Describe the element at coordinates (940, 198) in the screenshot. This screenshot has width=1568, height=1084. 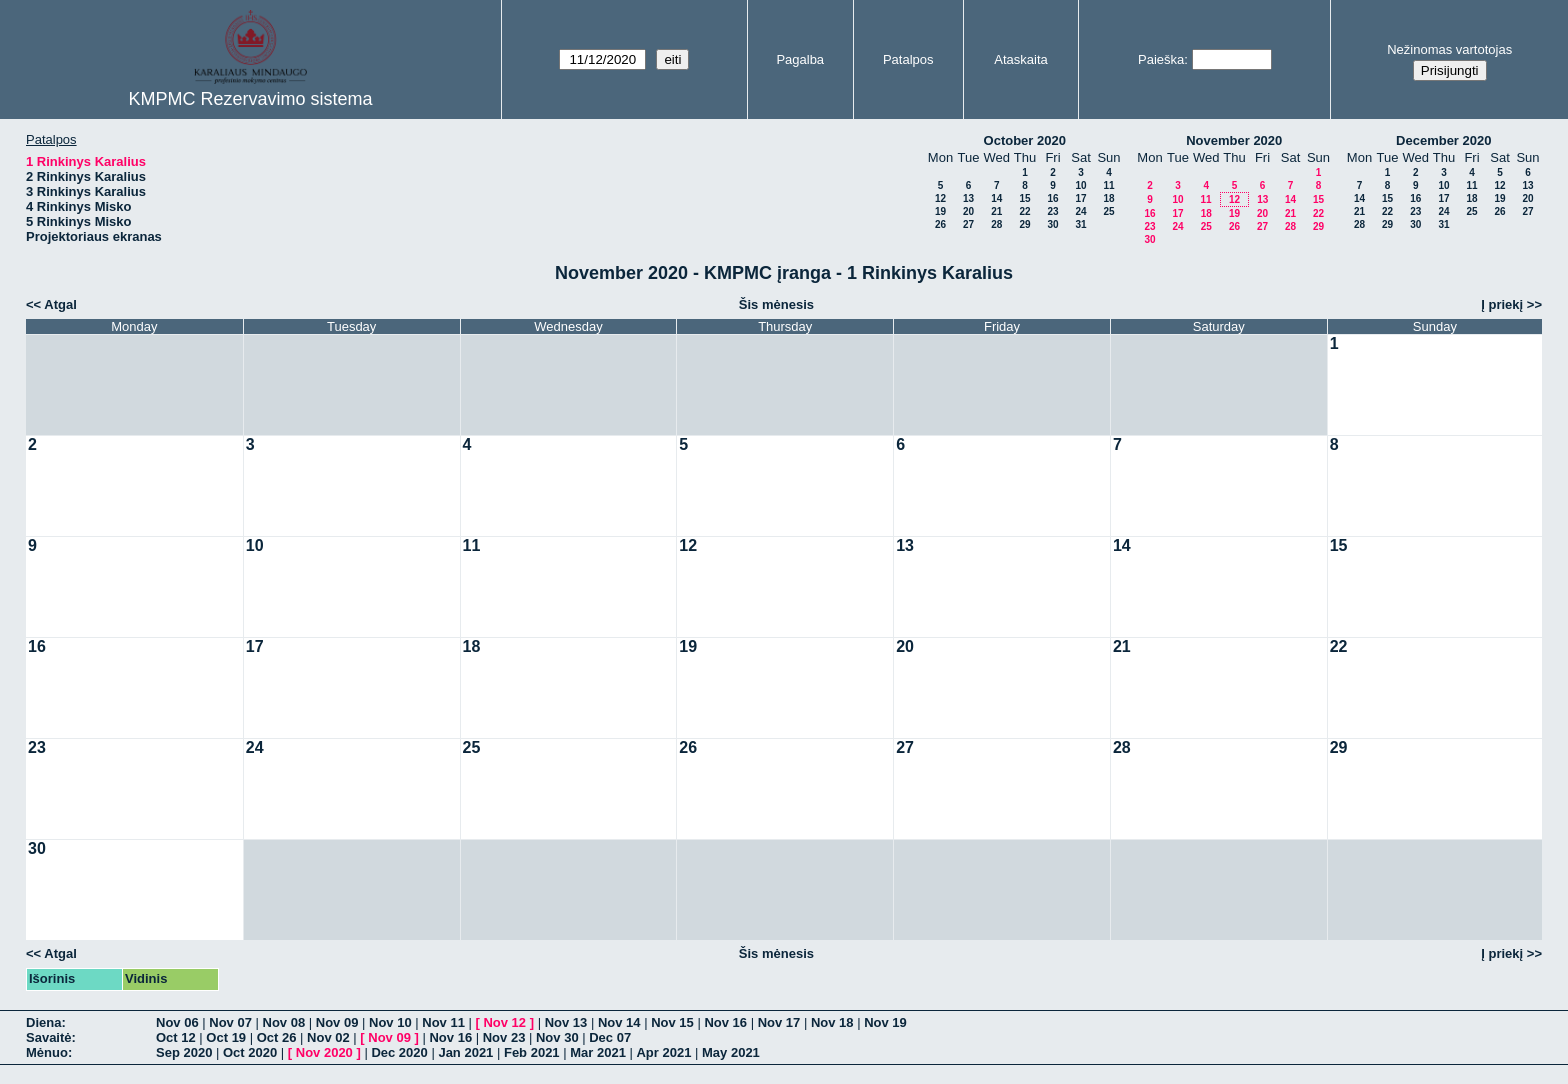
I see `12` at that location.